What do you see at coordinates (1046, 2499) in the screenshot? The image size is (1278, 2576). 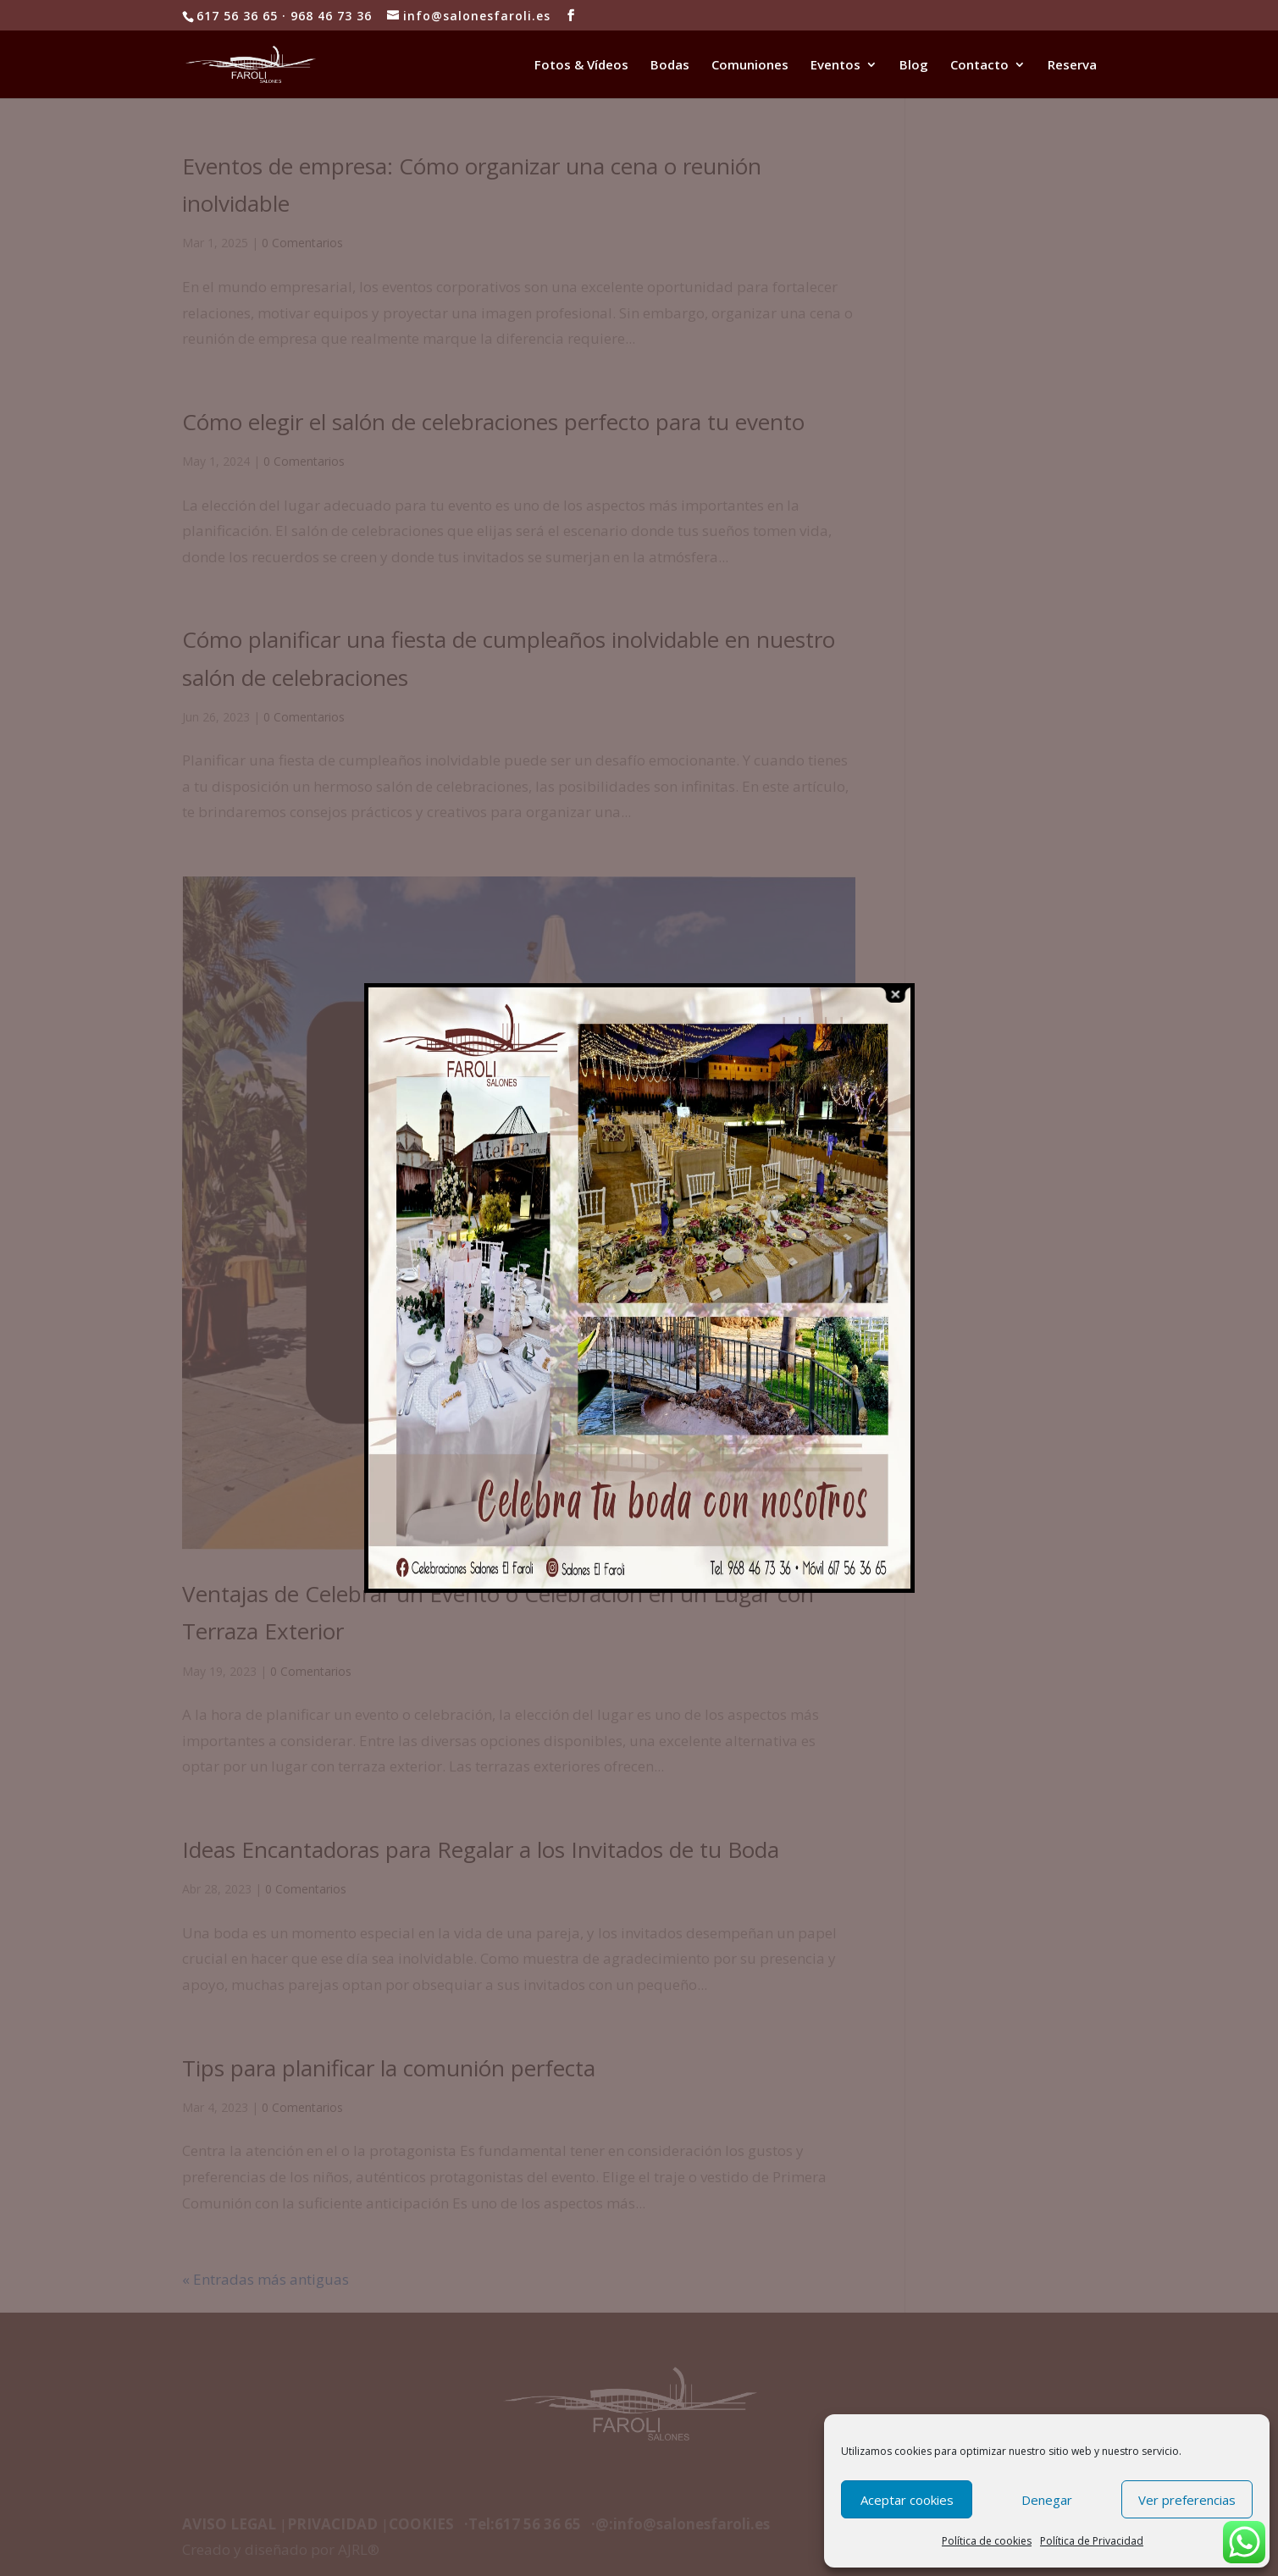 I see `Denegar` at bounding box center [1046, 2499].